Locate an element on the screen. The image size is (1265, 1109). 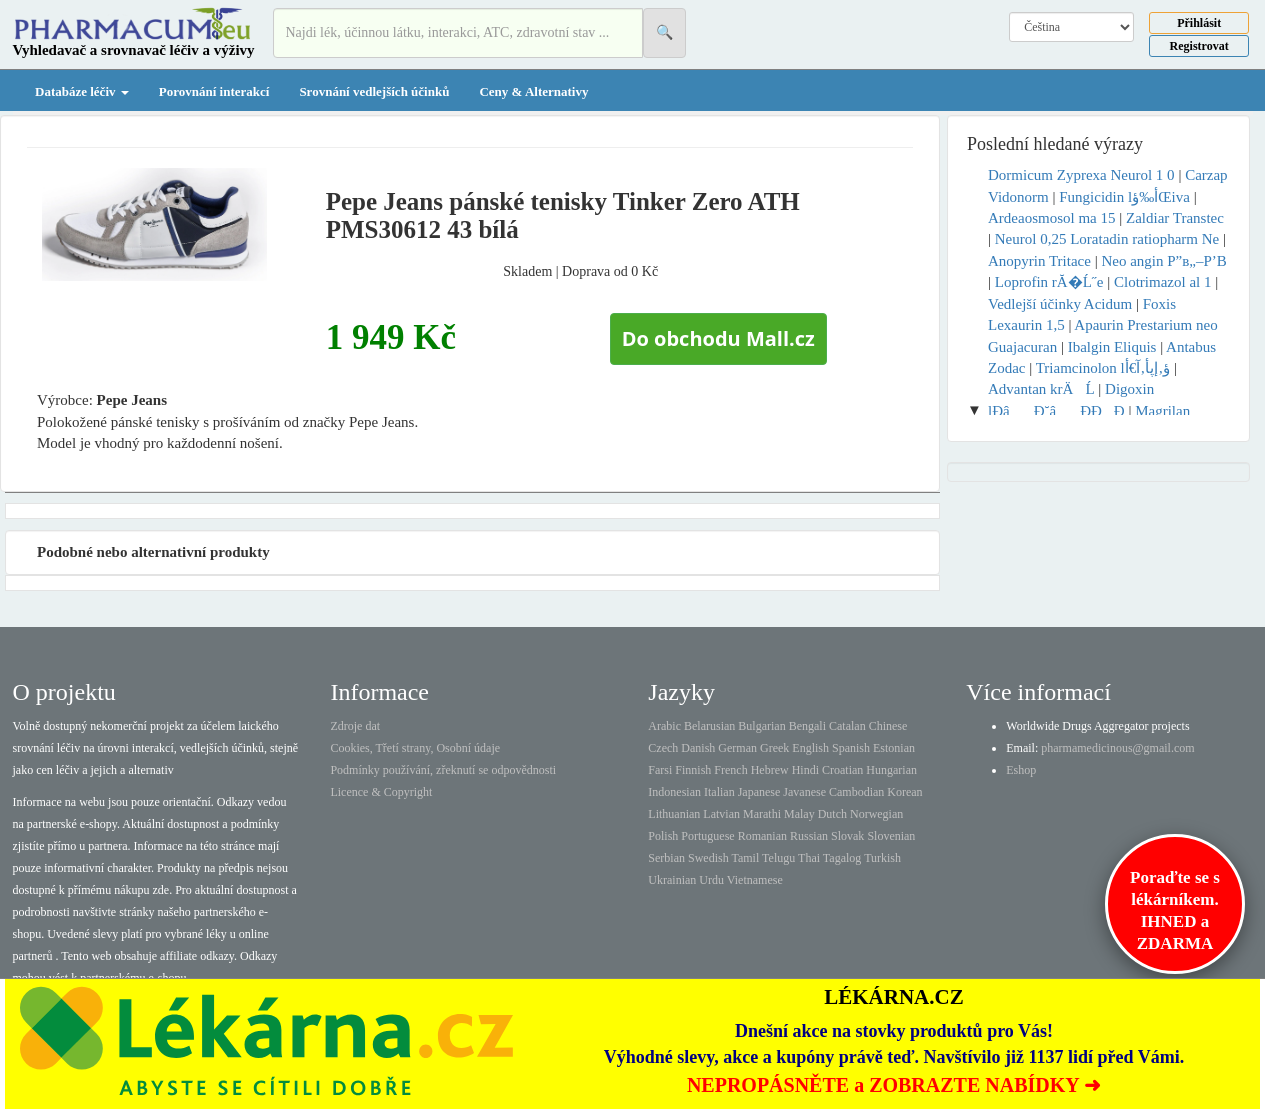
Bulgarian is located at coordinates (761, 726).